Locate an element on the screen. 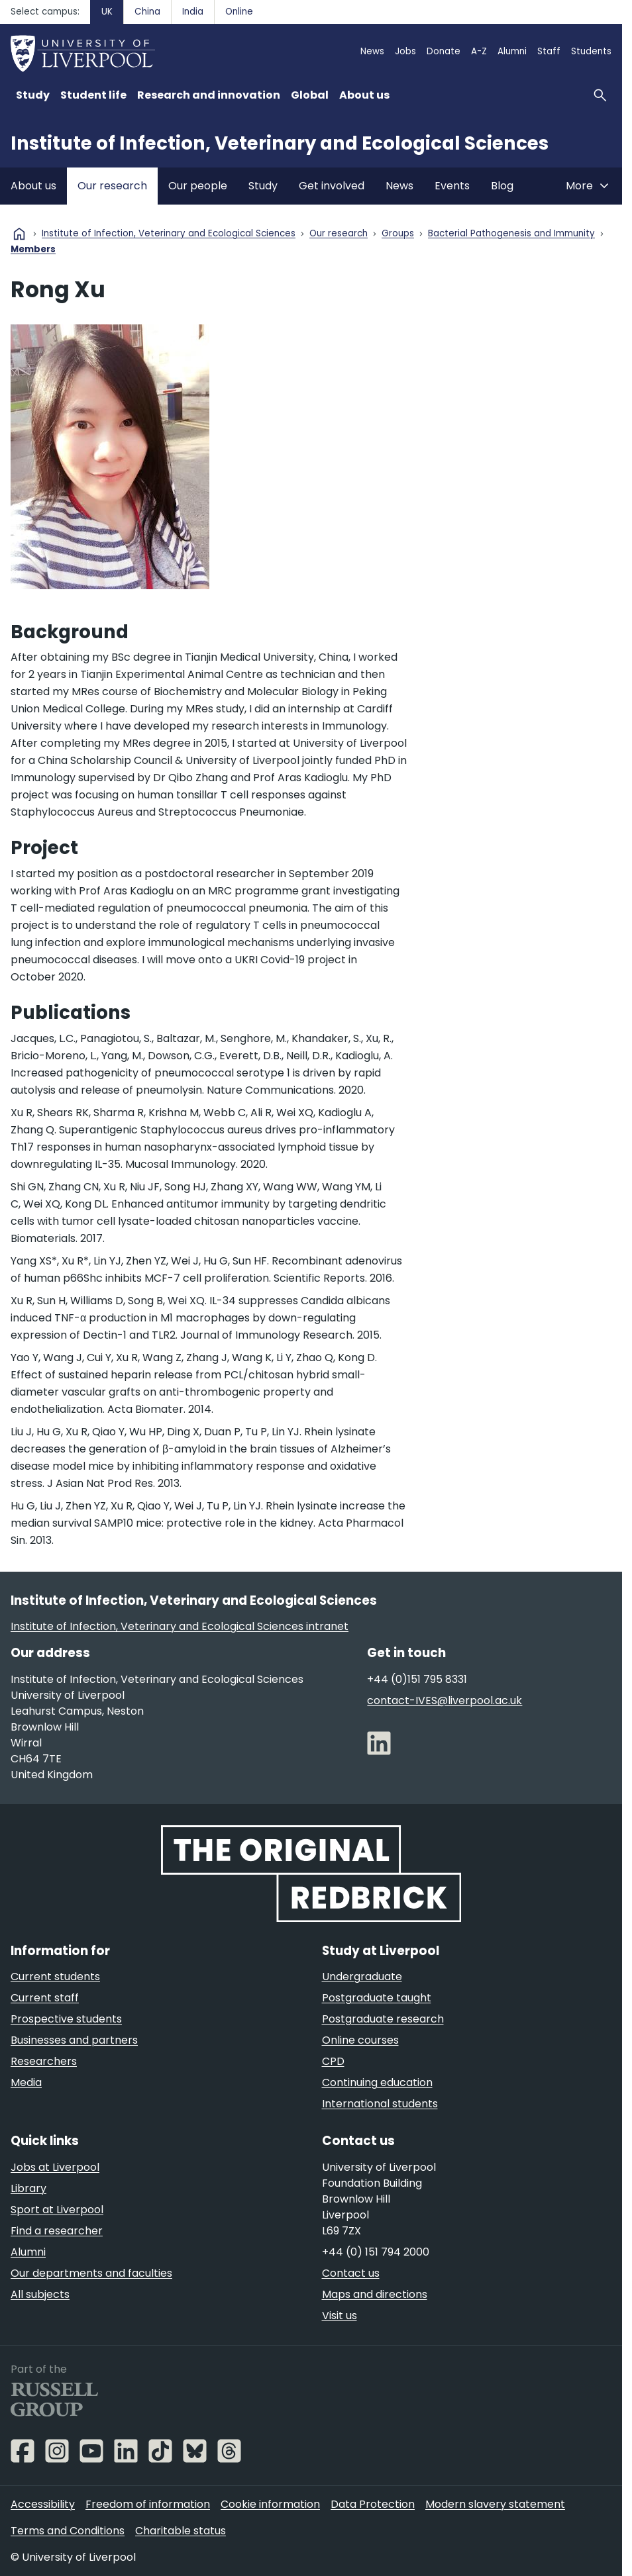 This screenshot has width=632, height=2576. Freedom of information is located at coordinates (147, 2504).